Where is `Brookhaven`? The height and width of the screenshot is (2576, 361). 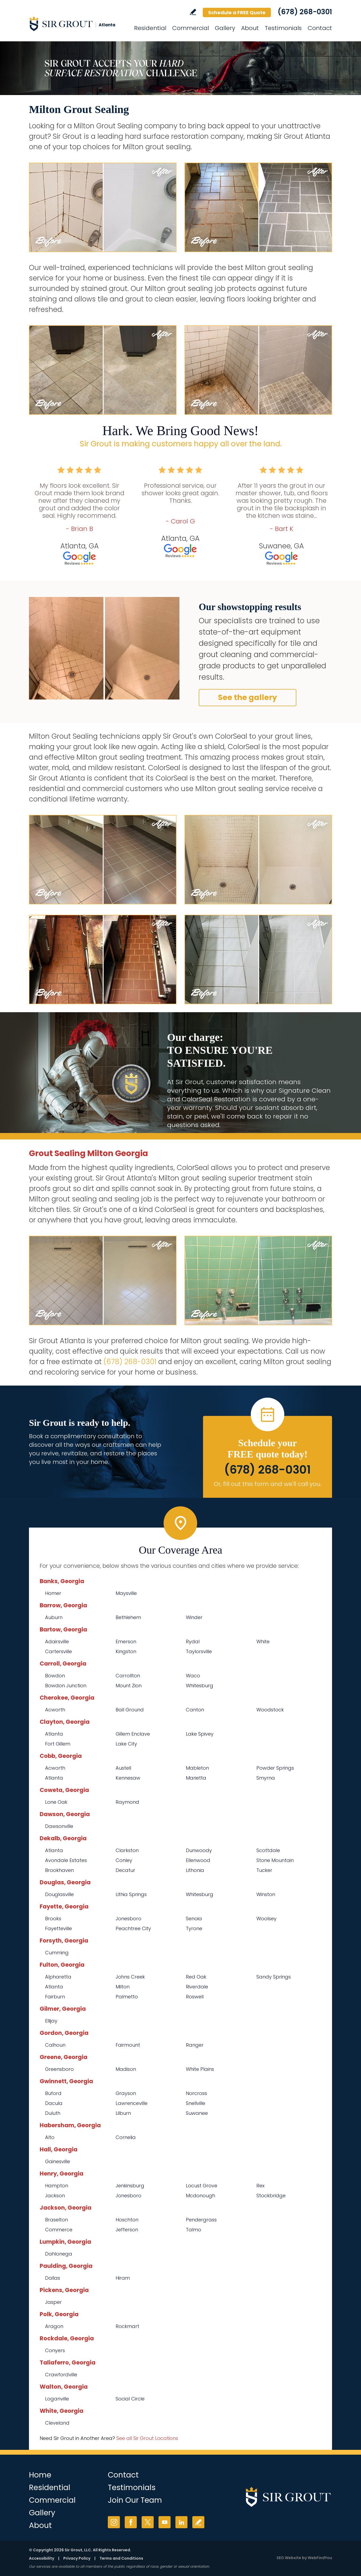
Brookhaven is located at coordinates (59, 1870).